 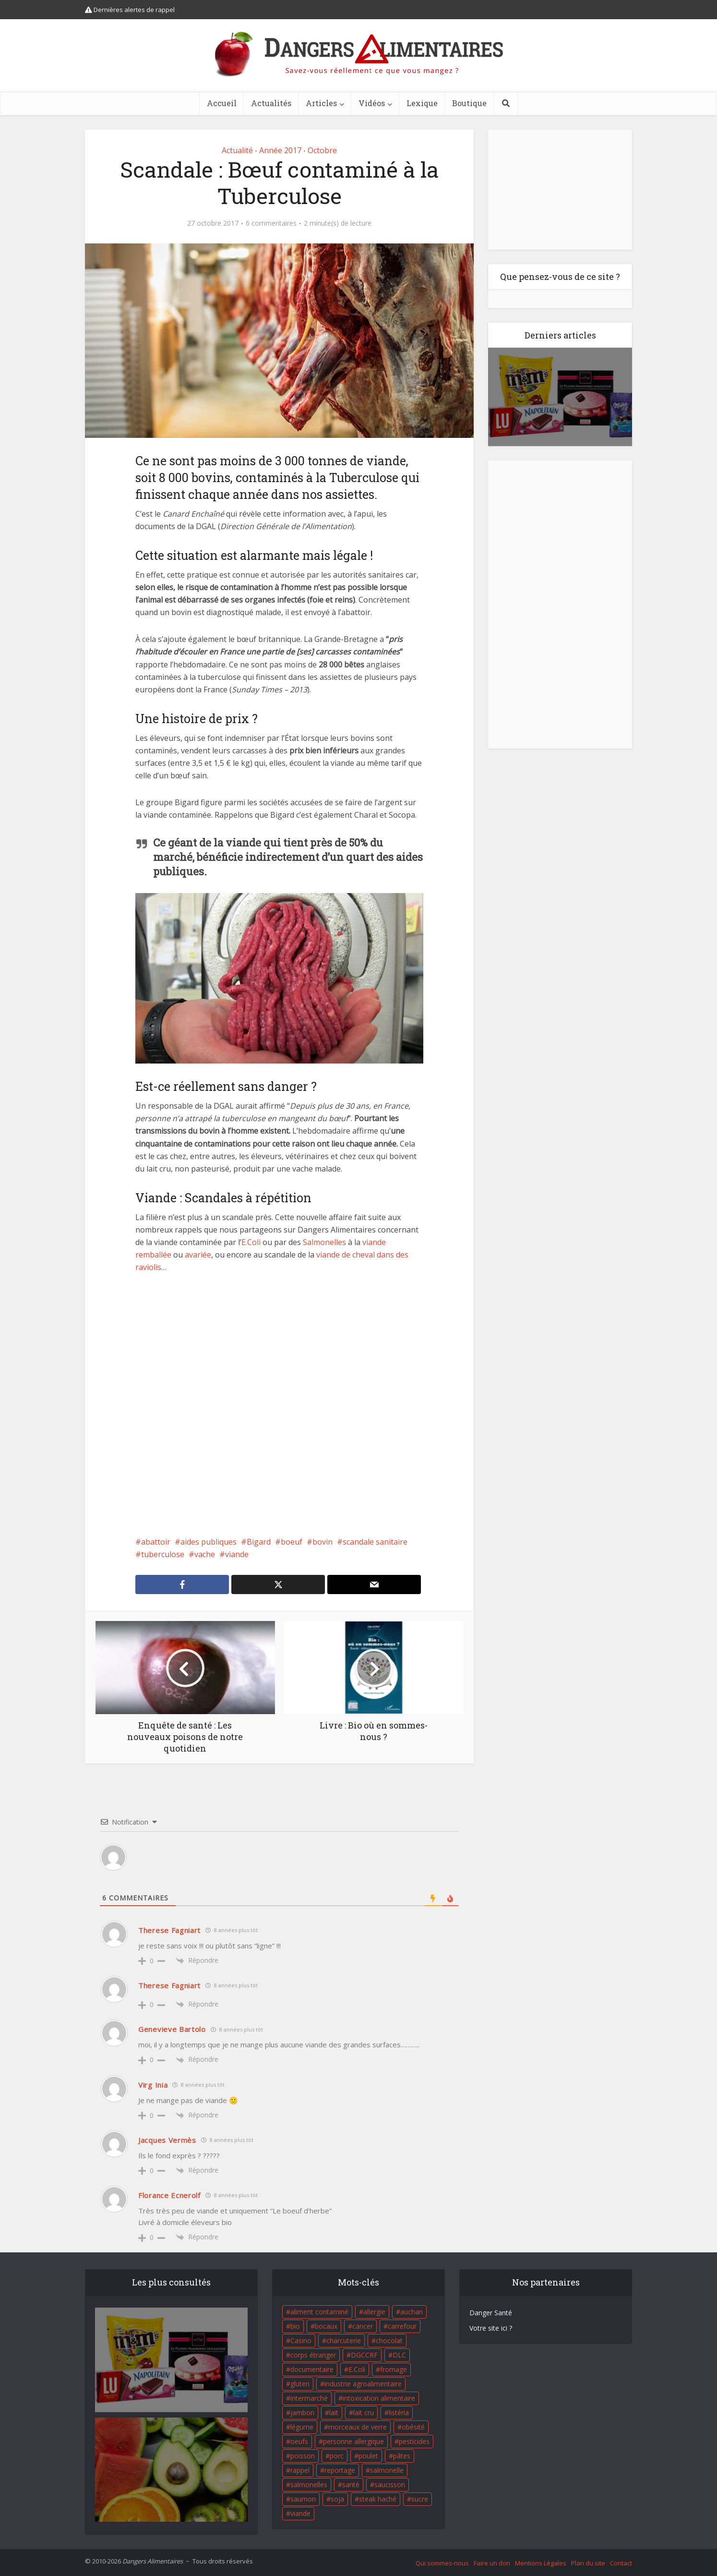 What do you see at coordinates (155, 1541) in the screenshot?
I see `abattoir` at bounding box center [155, 1541].